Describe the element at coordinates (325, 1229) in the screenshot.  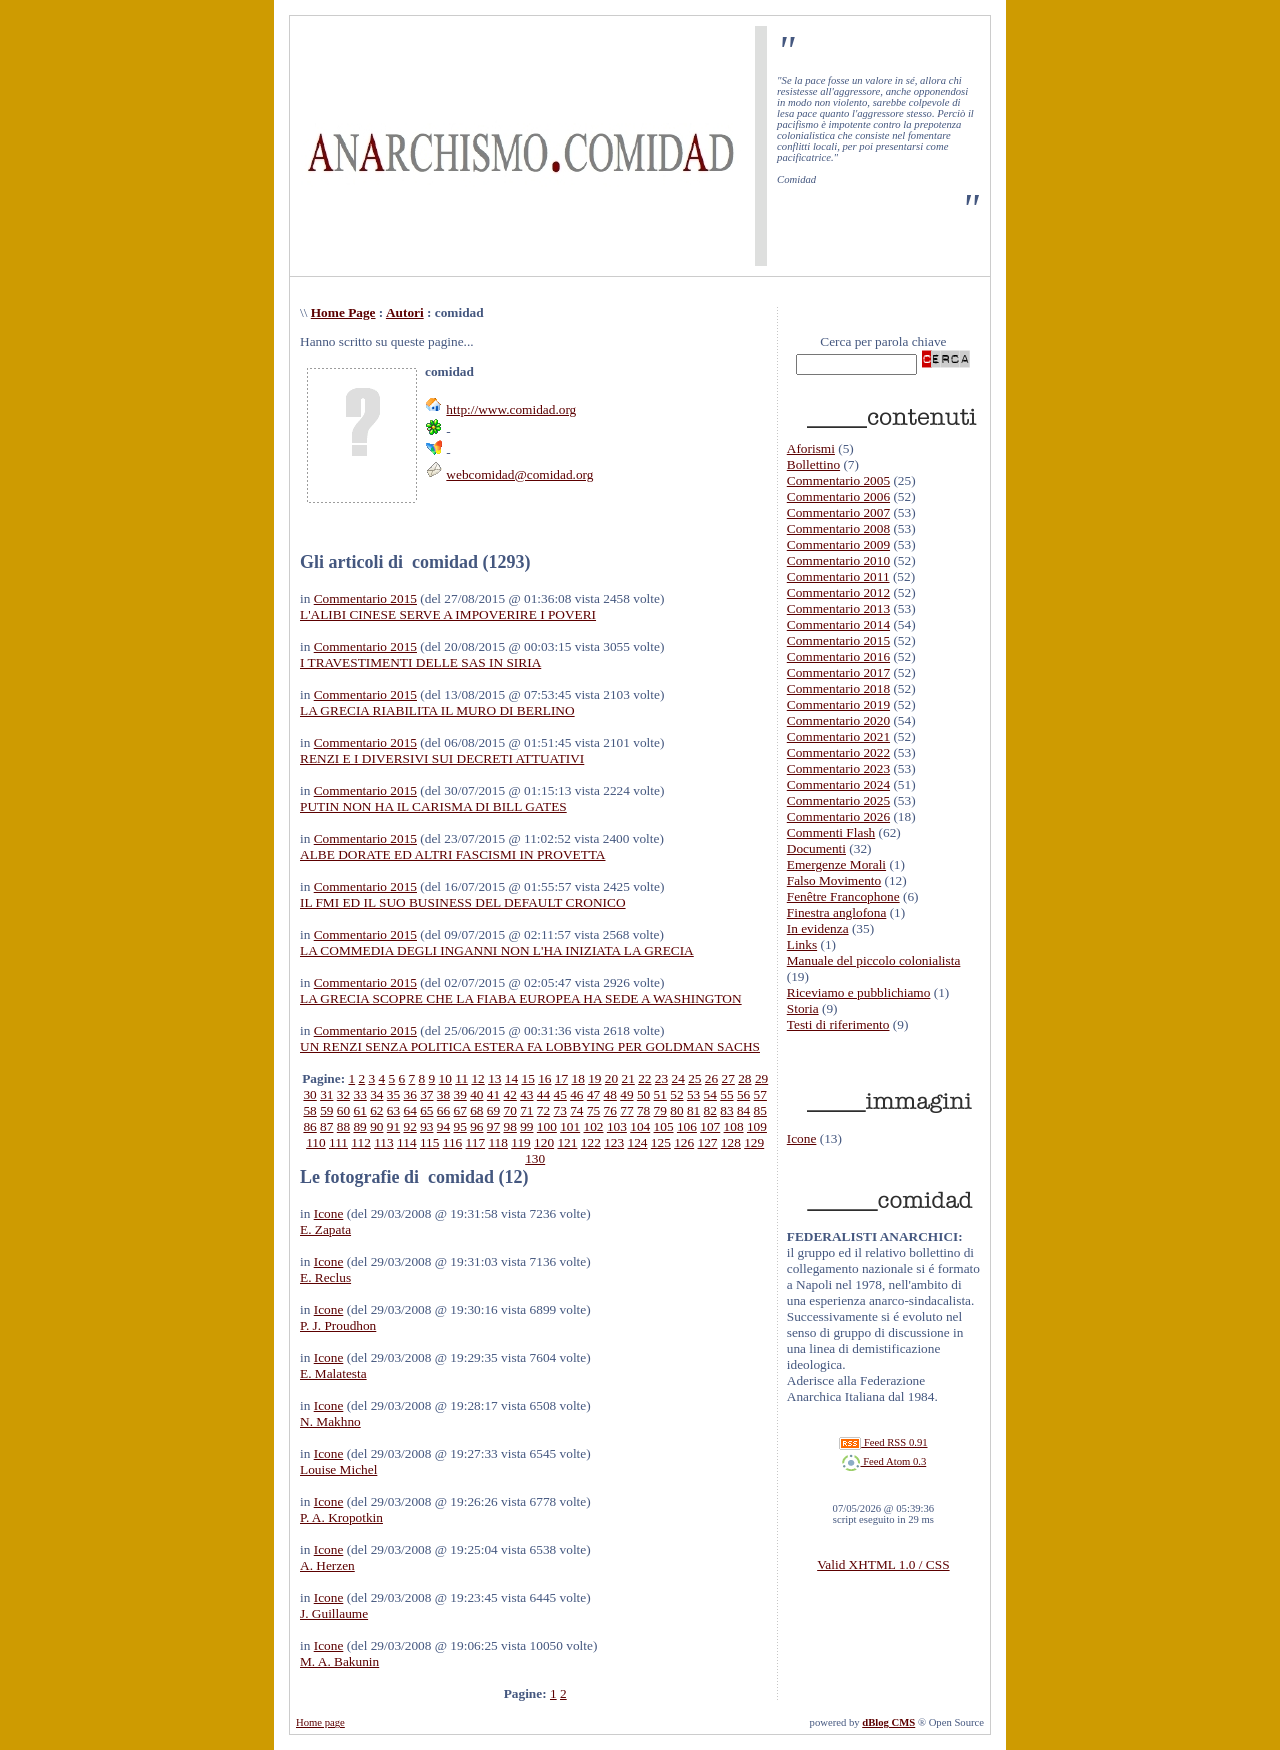
I see `E. Zapata` at that location.